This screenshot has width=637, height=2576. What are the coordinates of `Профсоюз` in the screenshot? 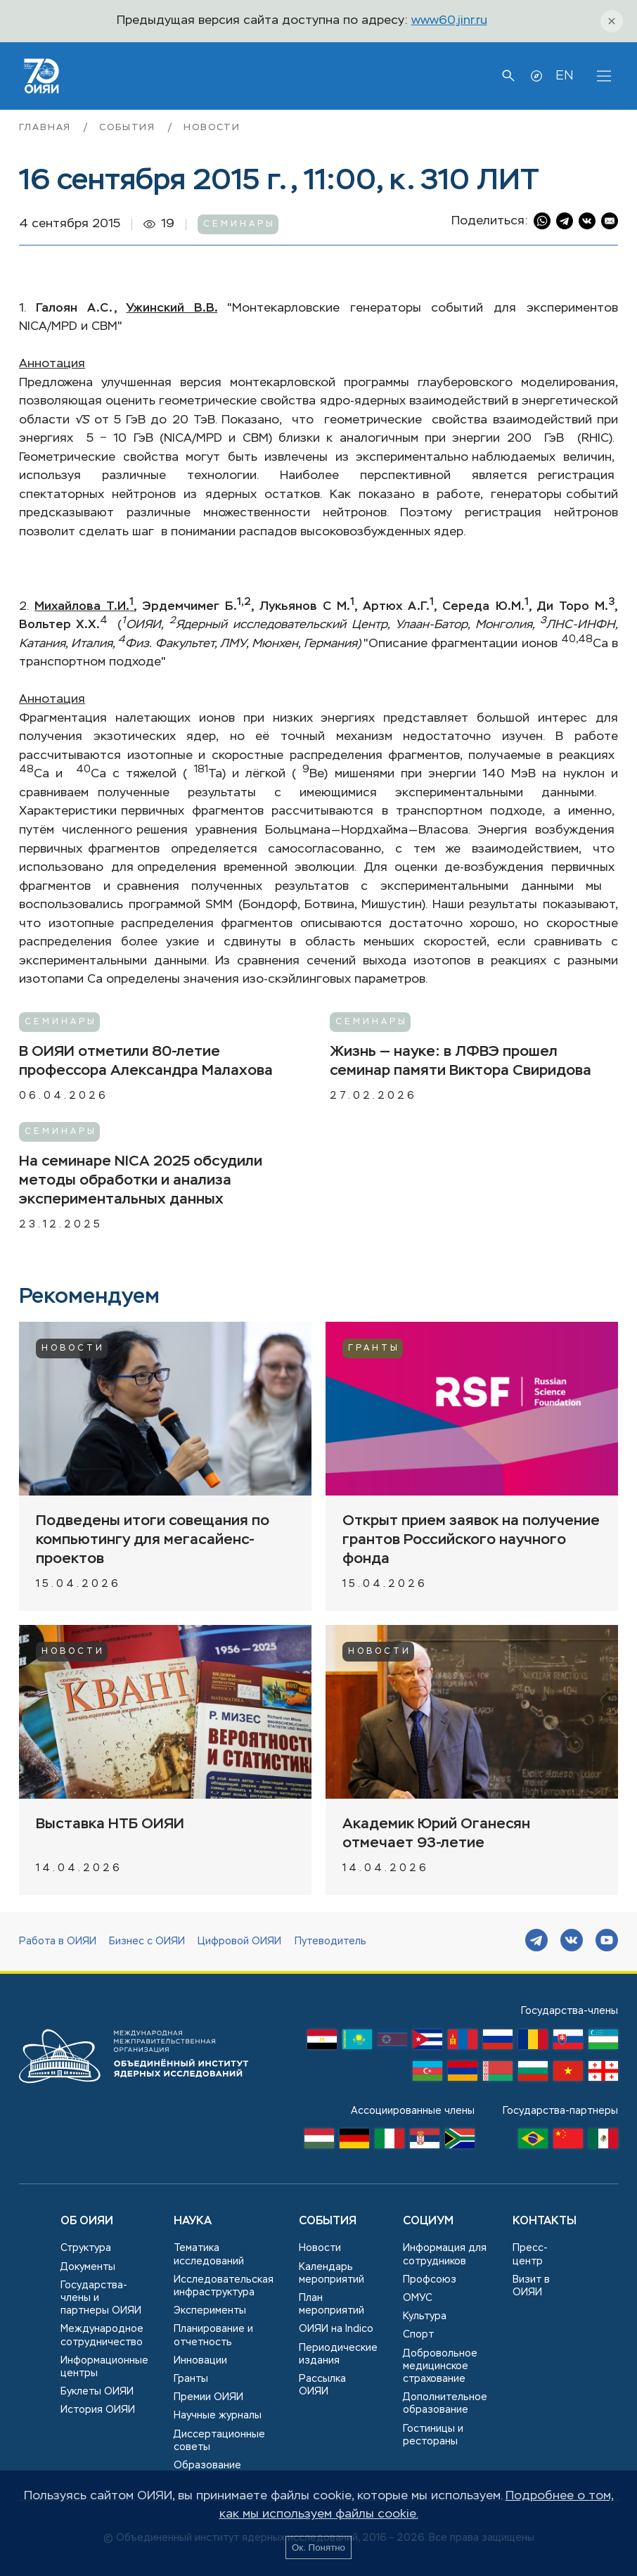 It's located at (429, 2280).